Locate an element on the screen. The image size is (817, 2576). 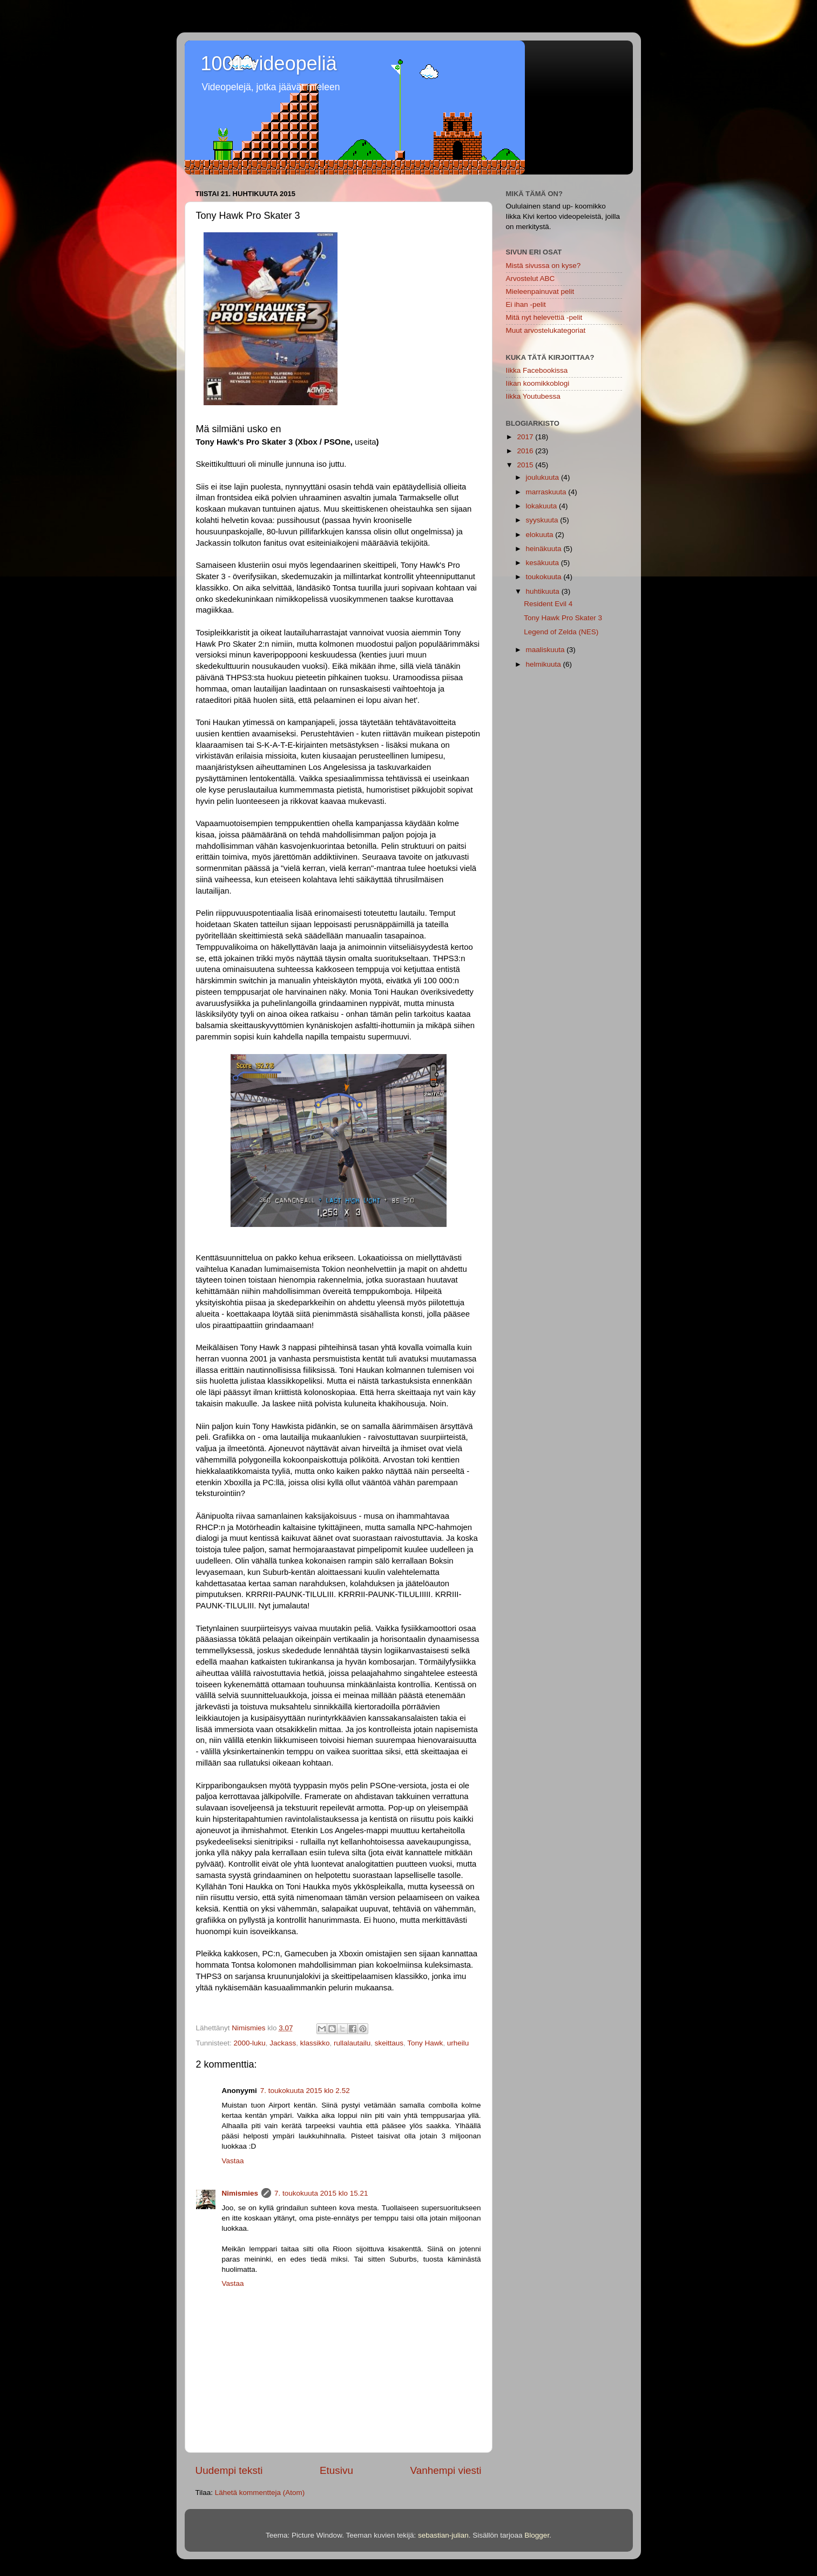
2000-luku is located at coordinates (250, 2043).